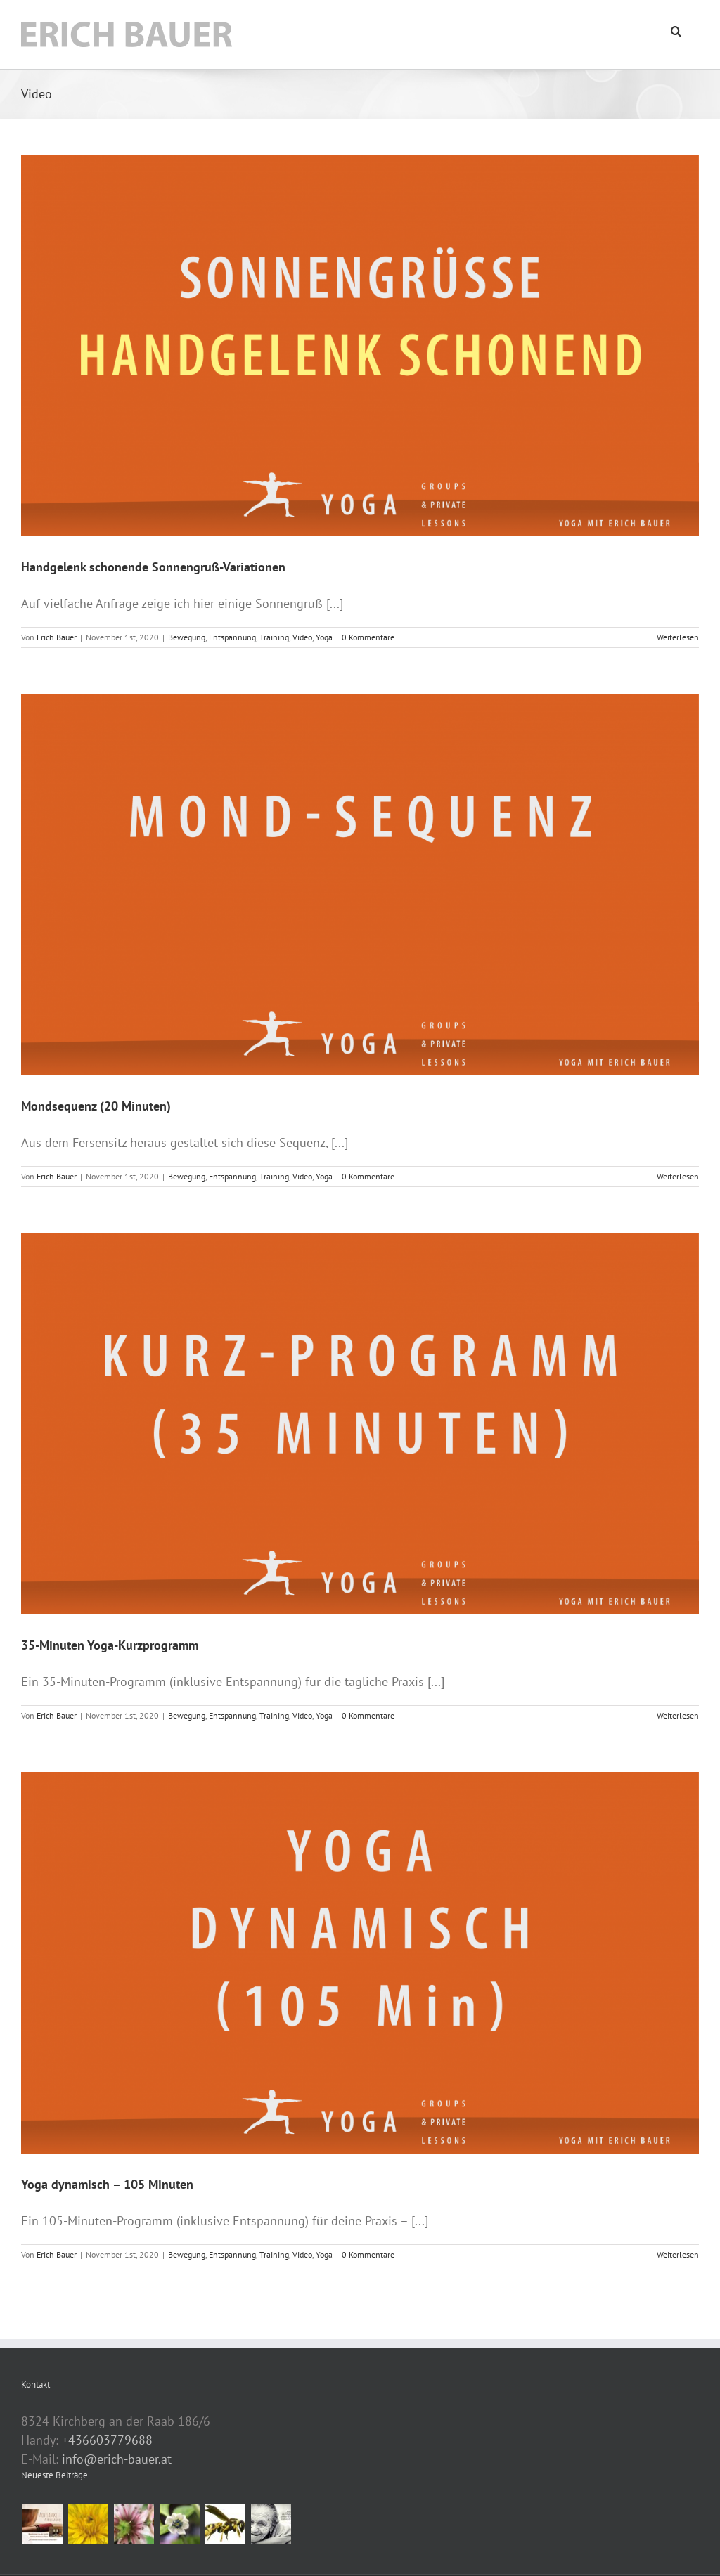  Describe the element at coordinates (324, 637) in the screenshot. I see `Yoga` at that location.